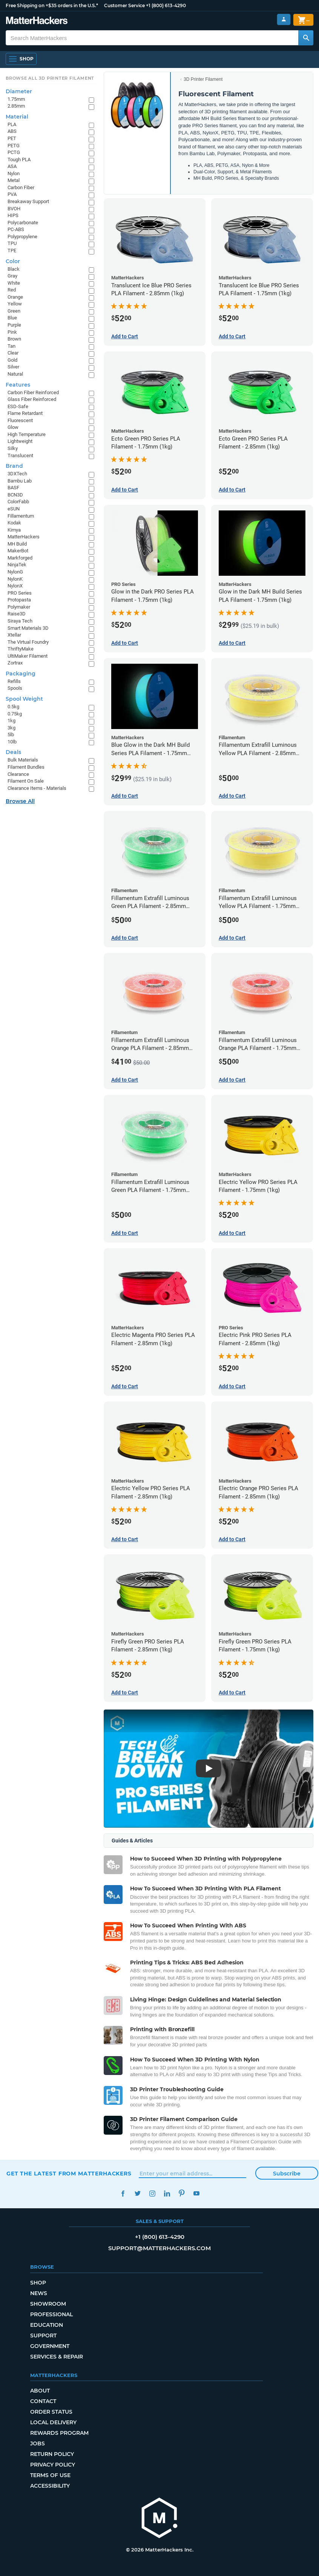  I want to click on Spool Weight, so click(24, 698).